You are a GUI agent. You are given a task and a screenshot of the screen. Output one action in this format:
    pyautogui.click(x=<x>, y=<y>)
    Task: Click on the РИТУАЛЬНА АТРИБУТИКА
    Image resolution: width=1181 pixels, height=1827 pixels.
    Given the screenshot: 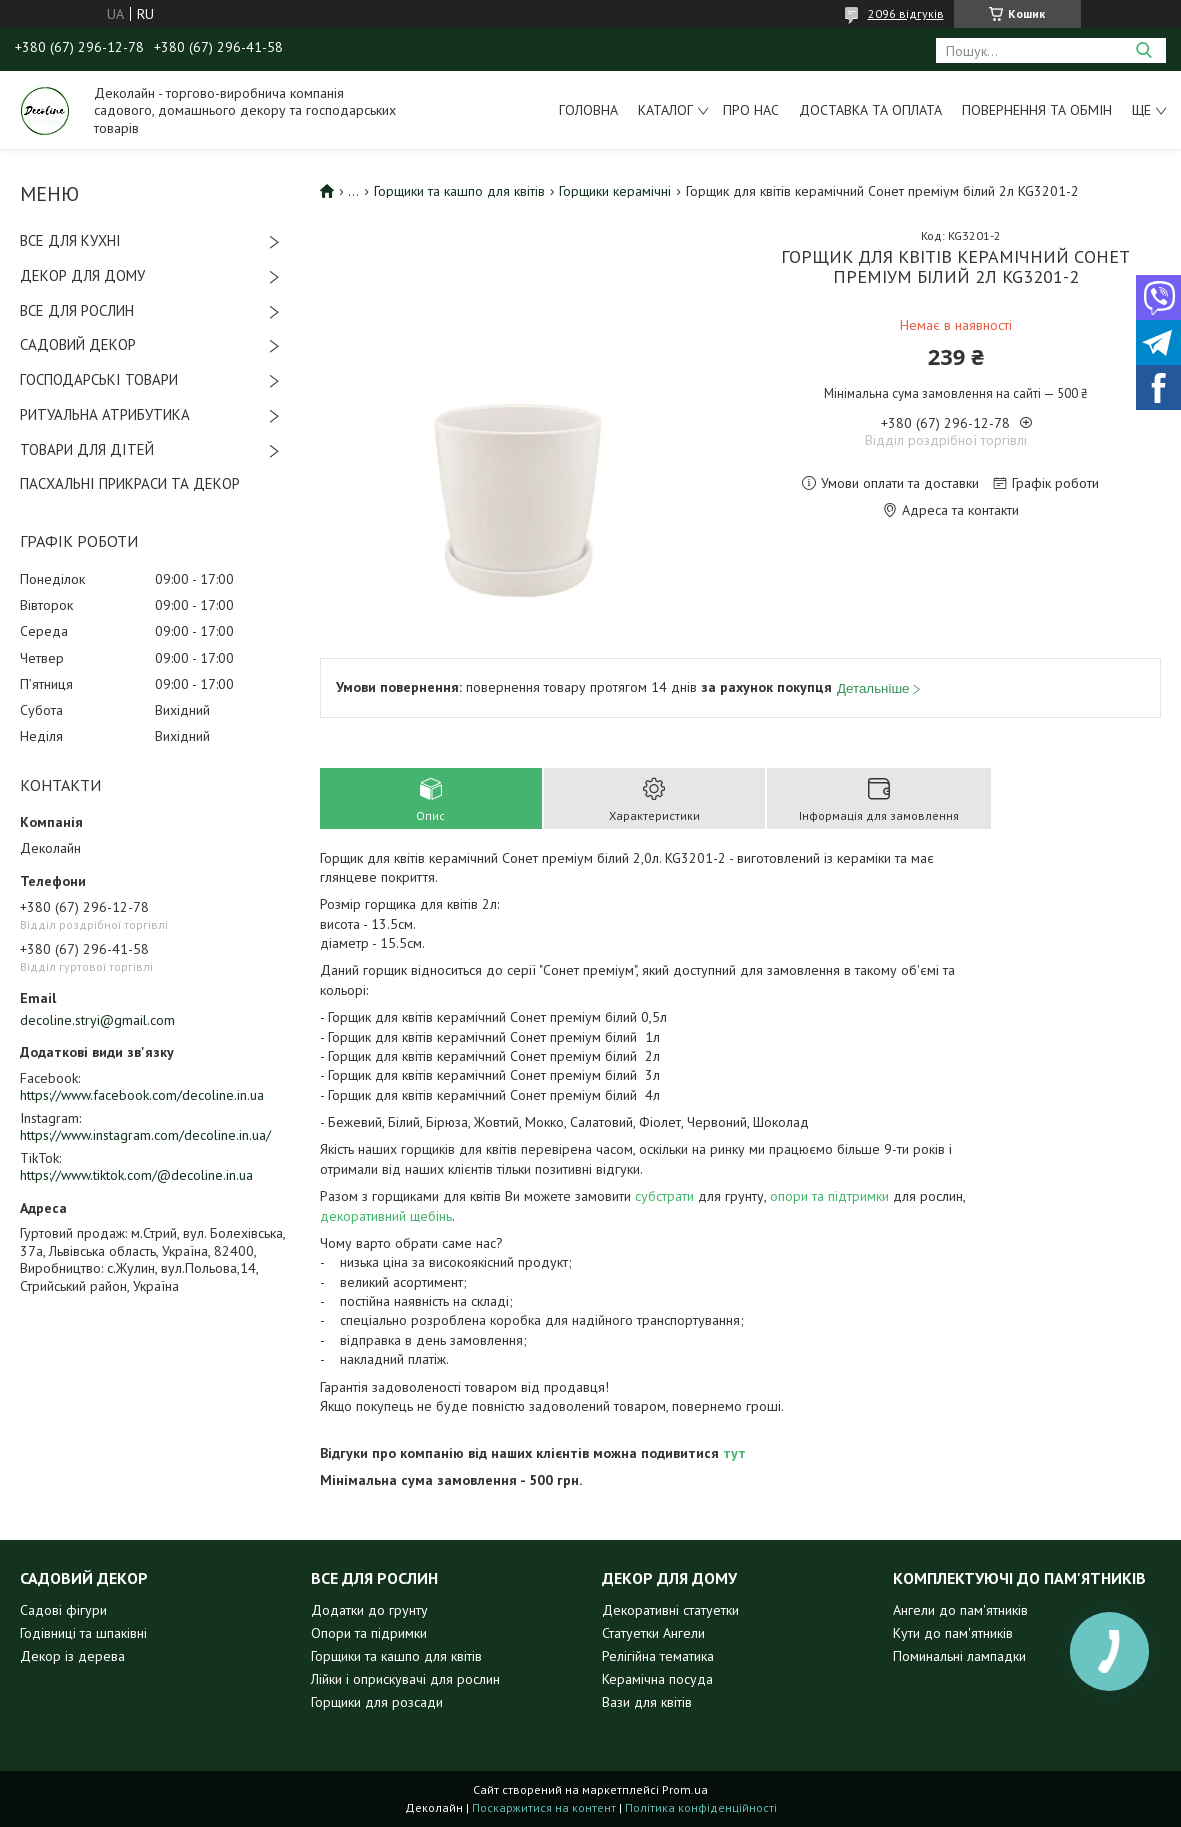 What is the action you would take?
    pyautogui.click(x=105, y=414)
    